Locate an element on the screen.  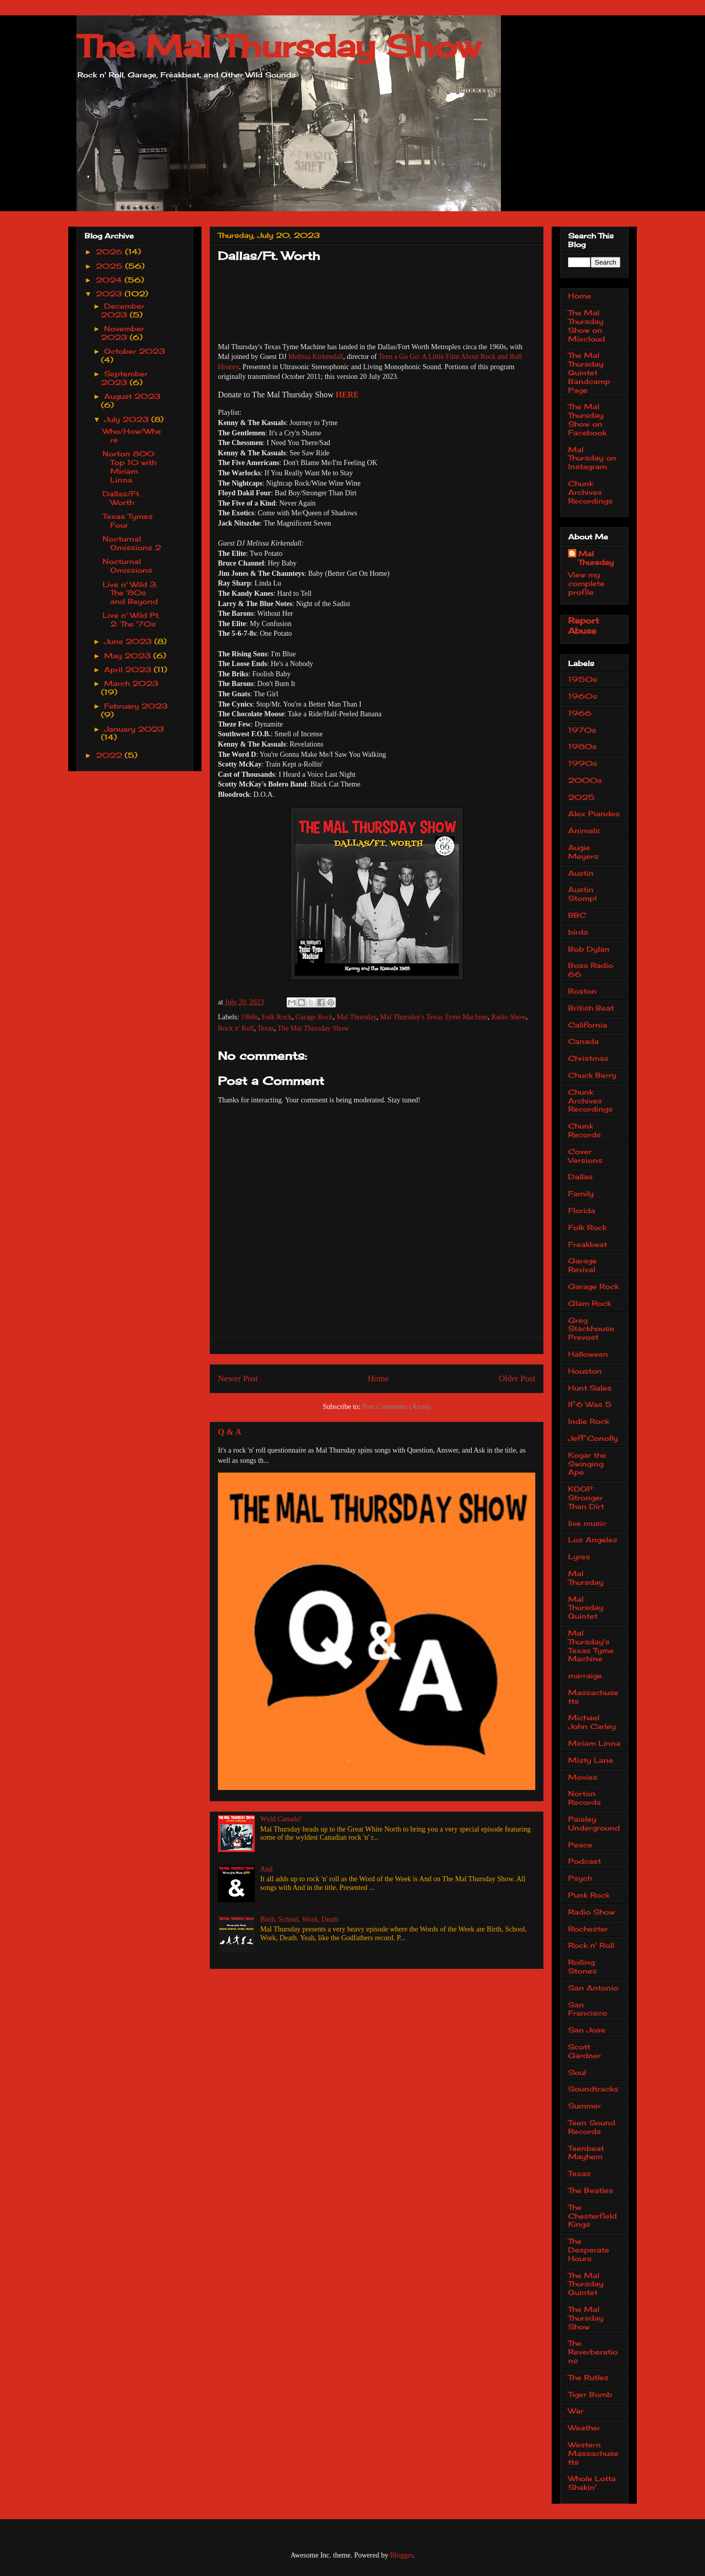
December 2023 is located at coordinates (123, 310).